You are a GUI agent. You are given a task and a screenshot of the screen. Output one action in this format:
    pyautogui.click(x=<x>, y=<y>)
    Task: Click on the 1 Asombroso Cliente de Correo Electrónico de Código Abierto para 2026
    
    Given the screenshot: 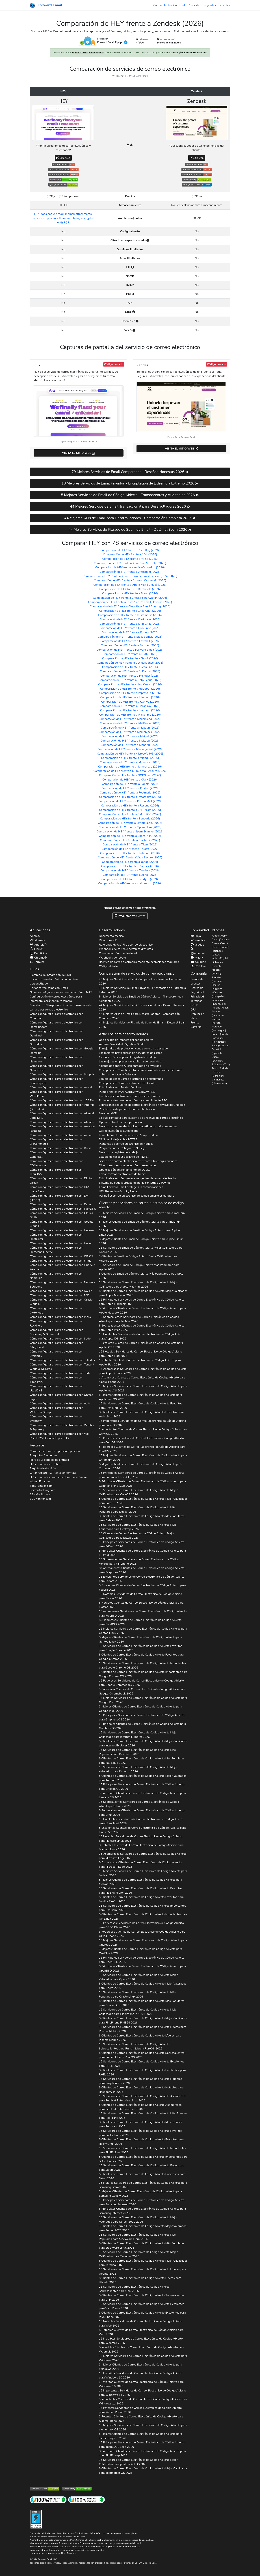 What is the action you would take?
    pyautogui.click(x=142, y=1380)
    